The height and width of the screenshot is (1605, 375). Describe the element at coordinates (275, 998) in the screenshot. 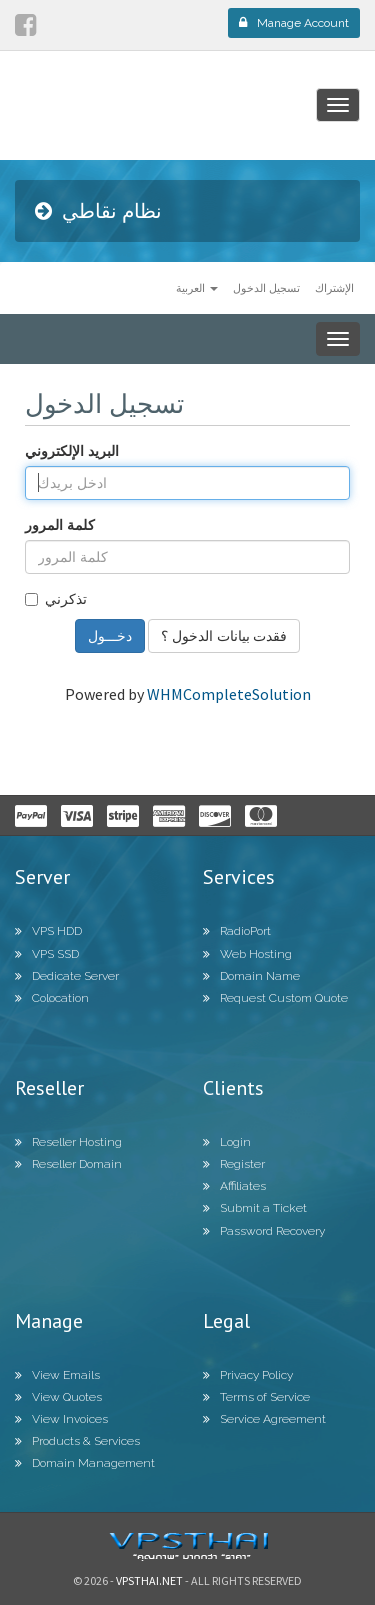

I see `Request Custom Quote` at that location.